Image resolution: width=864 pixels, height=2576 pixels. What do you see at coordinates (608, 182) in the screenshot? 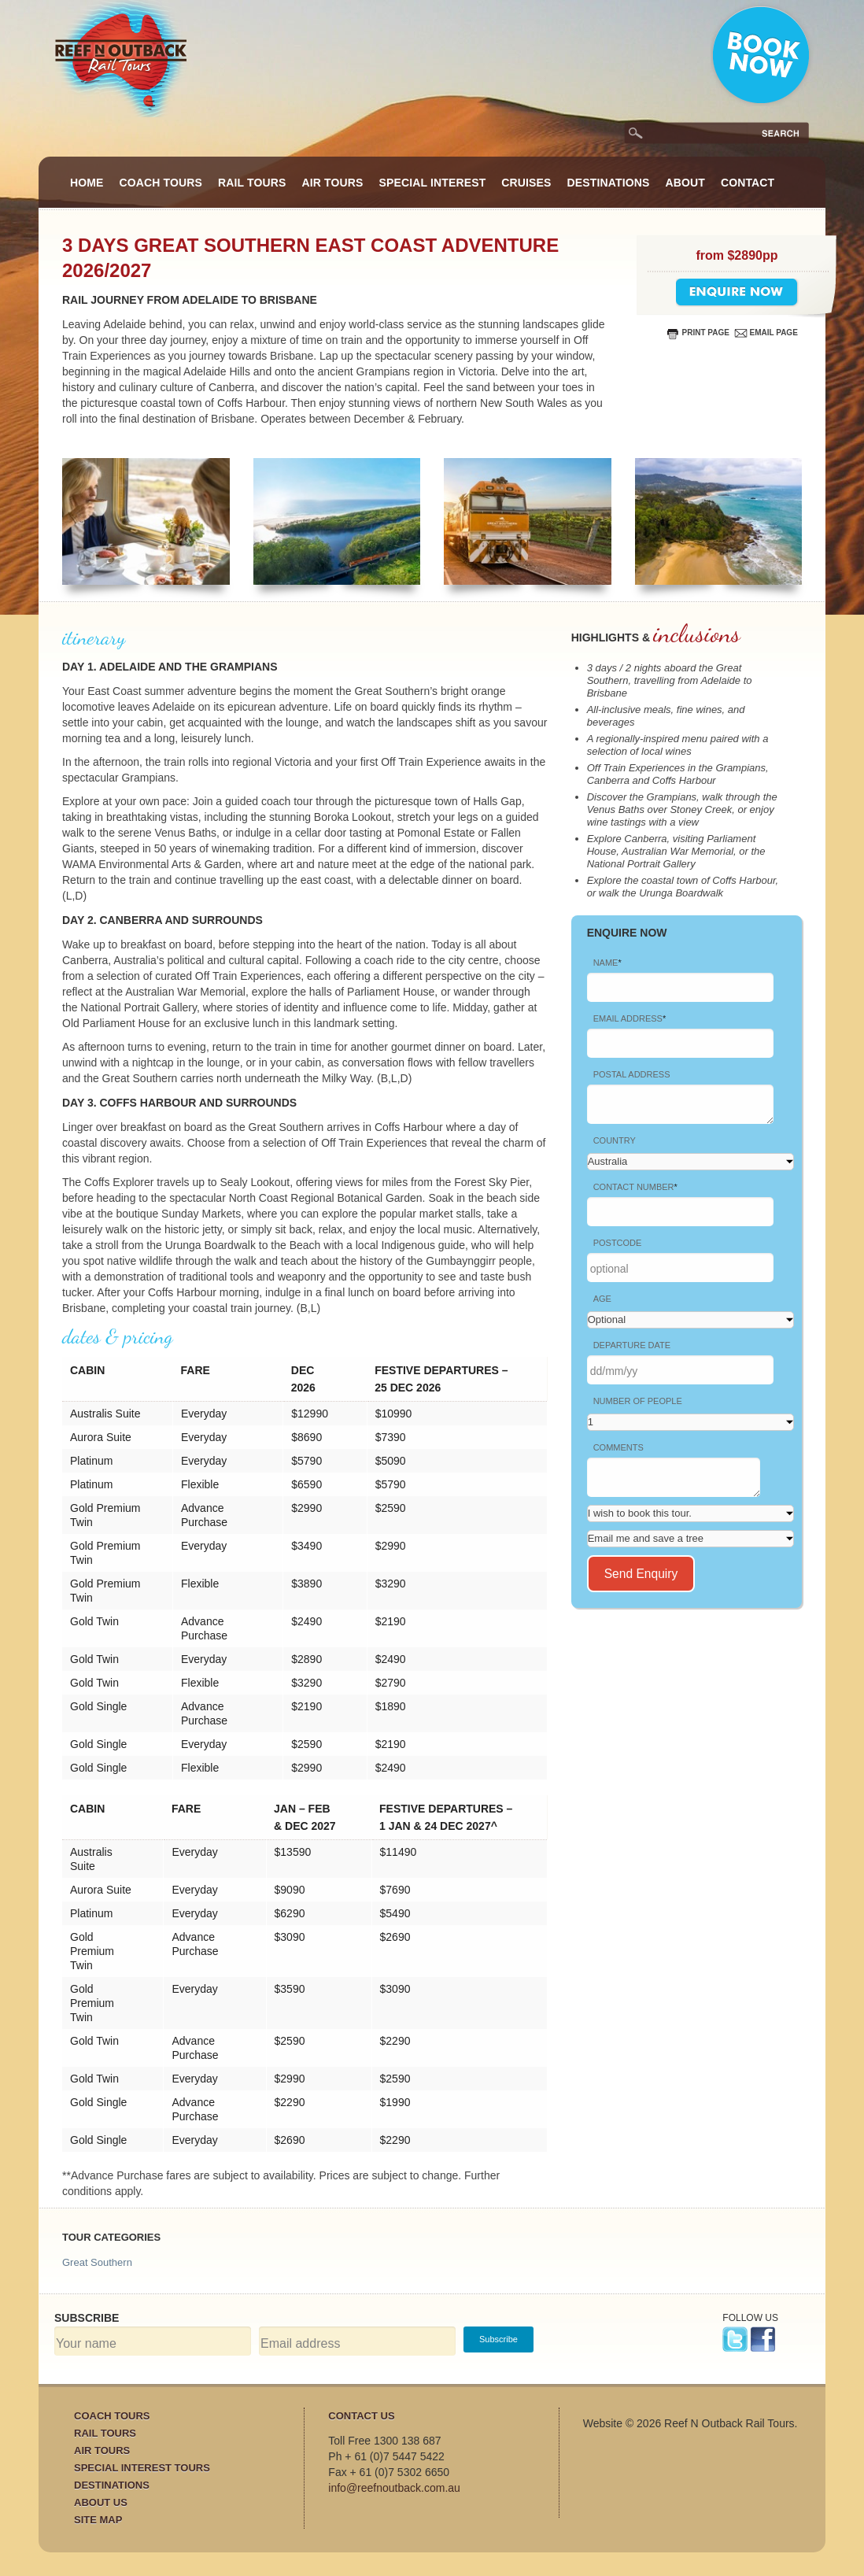
I see `Destinations` at bounding box center [608, 182].